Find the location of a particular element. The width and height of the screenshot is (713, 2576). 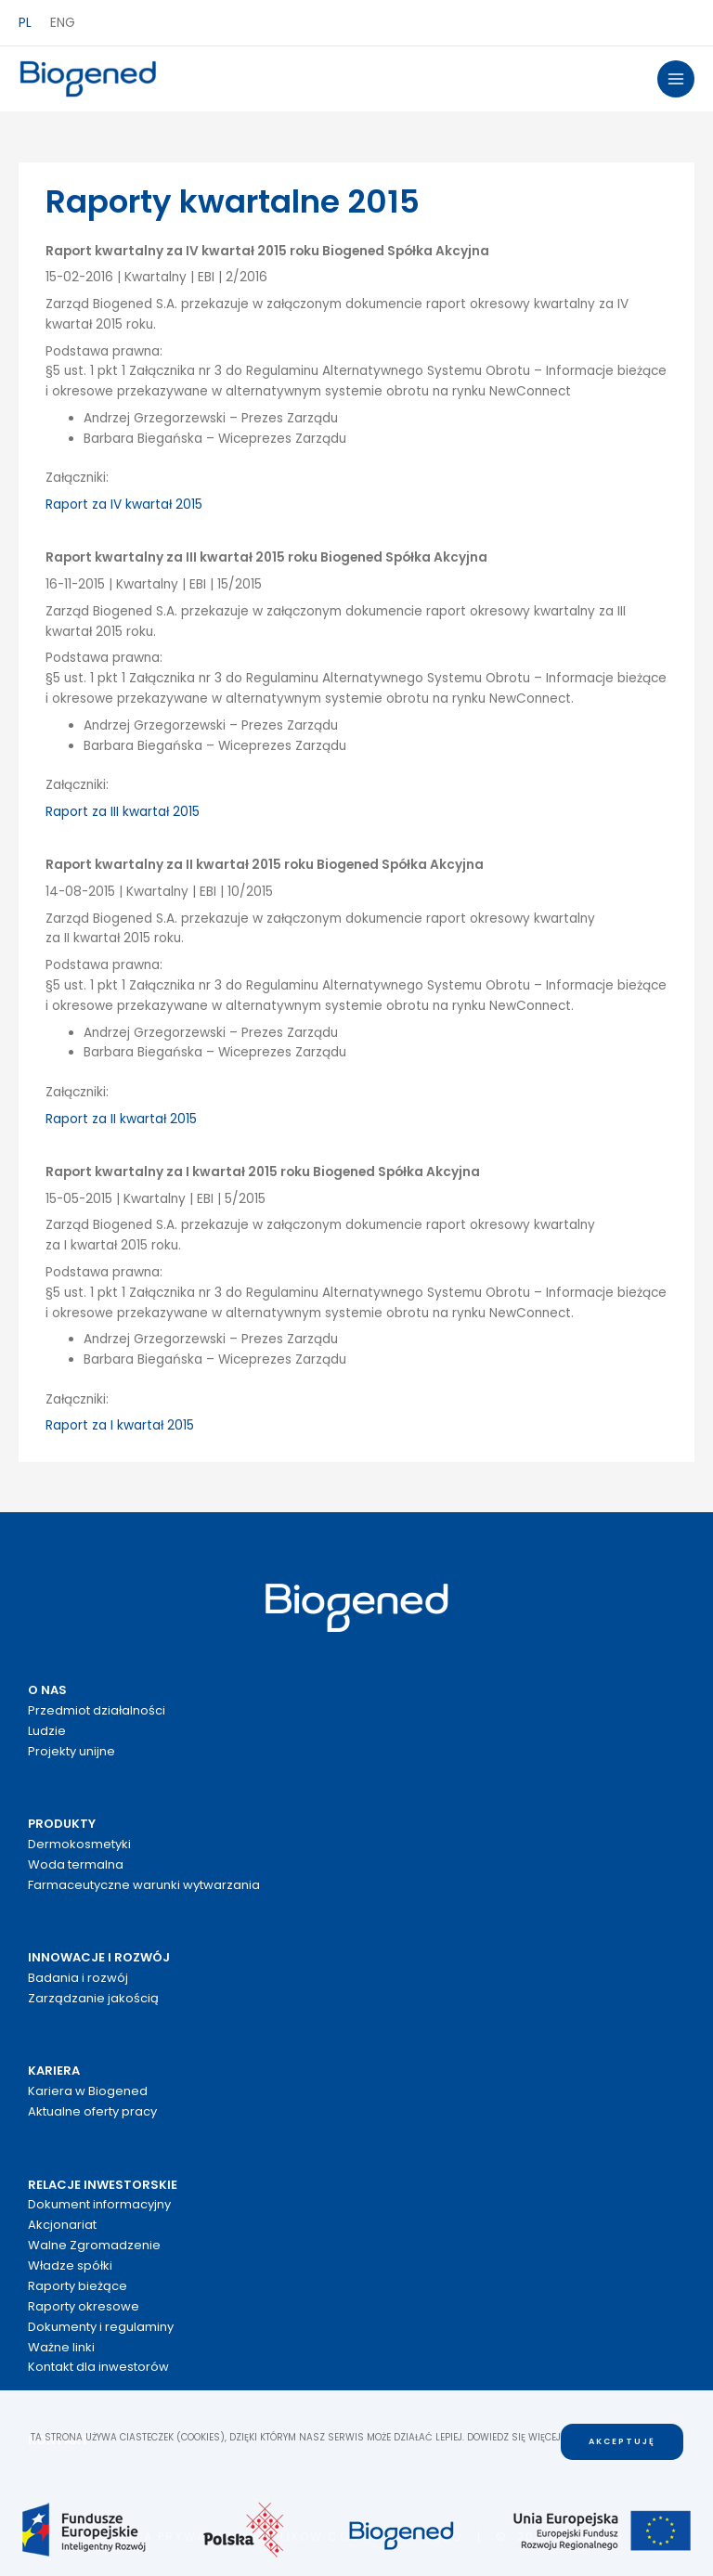

Władze spółki is located at coordinates (70, 2265).